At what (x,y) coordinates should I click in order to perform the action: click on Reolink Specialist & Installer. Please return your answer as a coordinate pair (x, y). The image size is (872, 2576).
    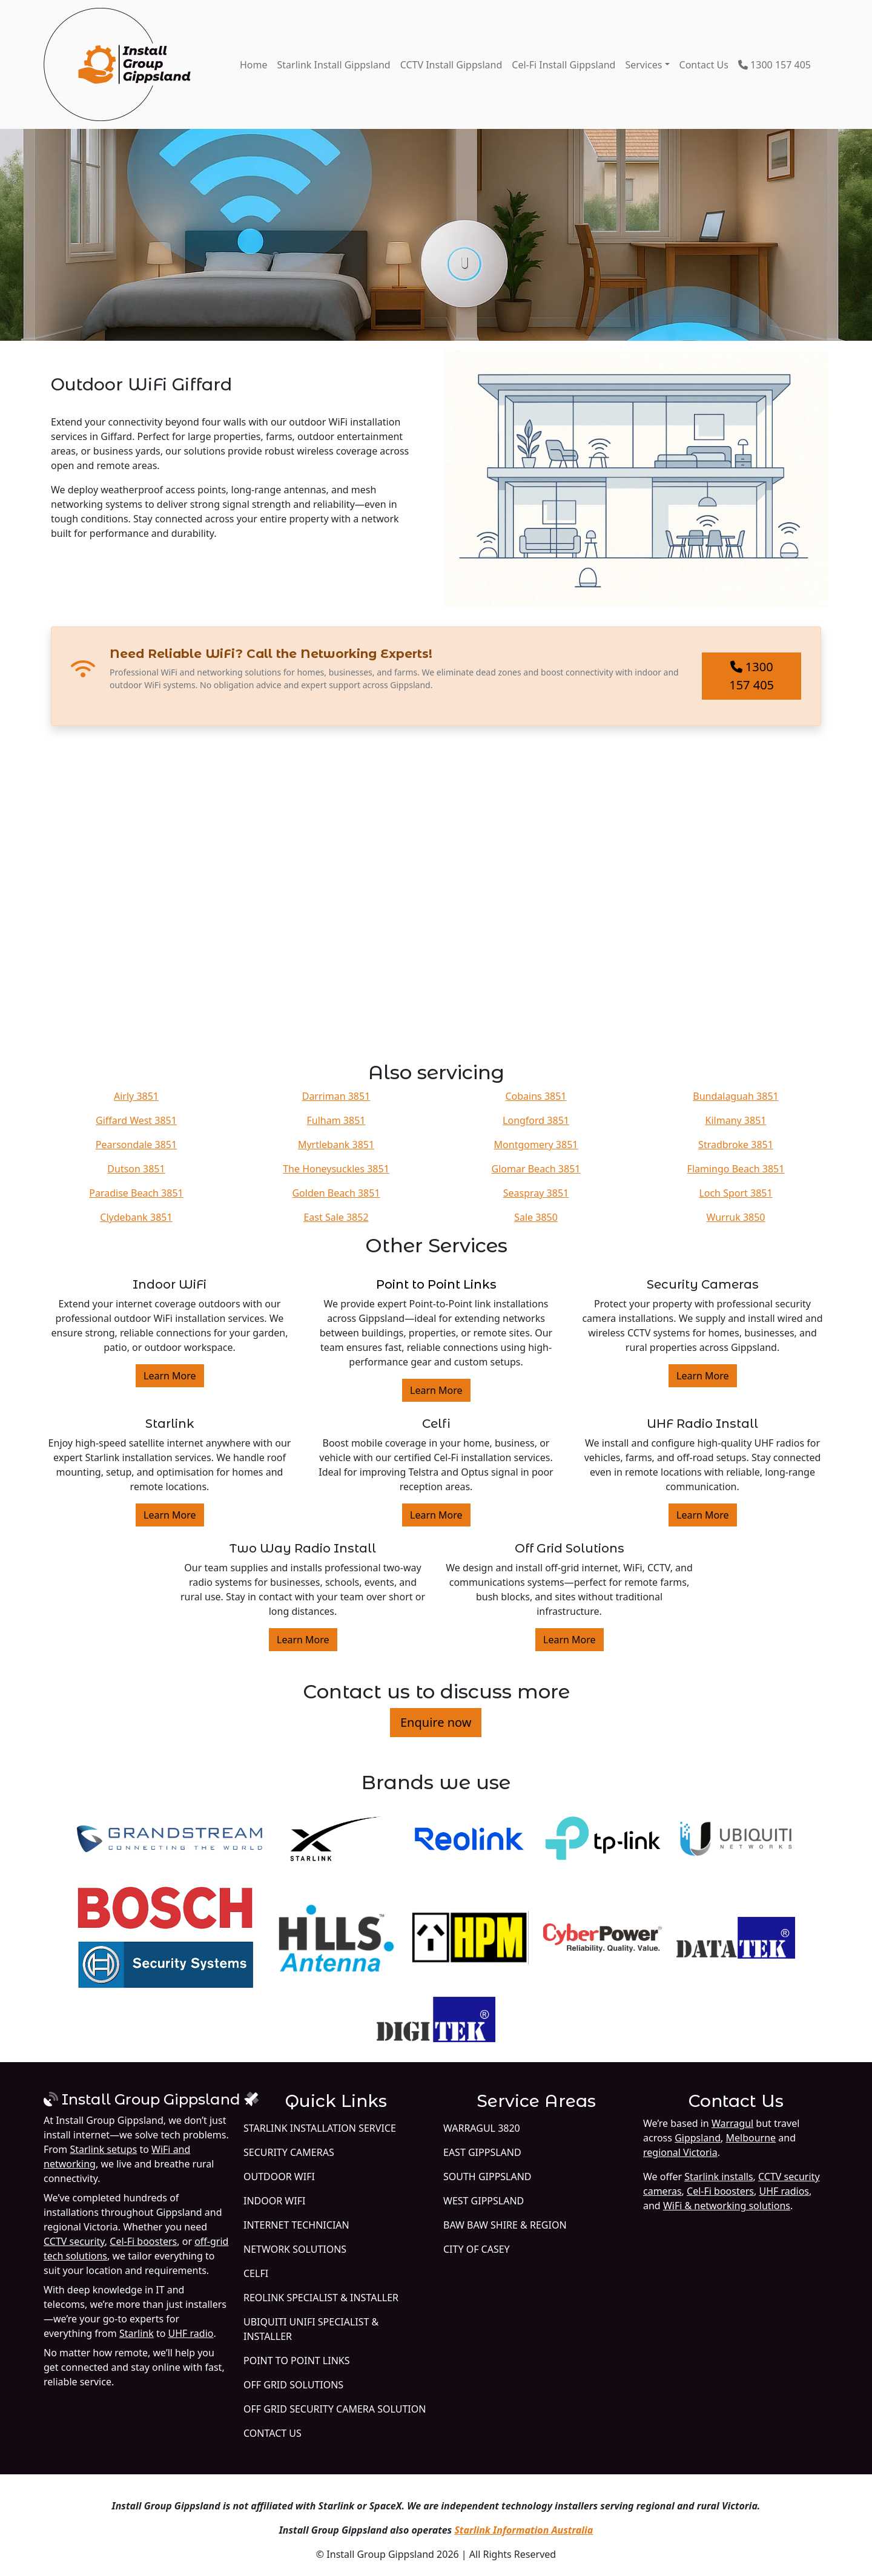
    Looking at the image, I should click on (320, 2297).